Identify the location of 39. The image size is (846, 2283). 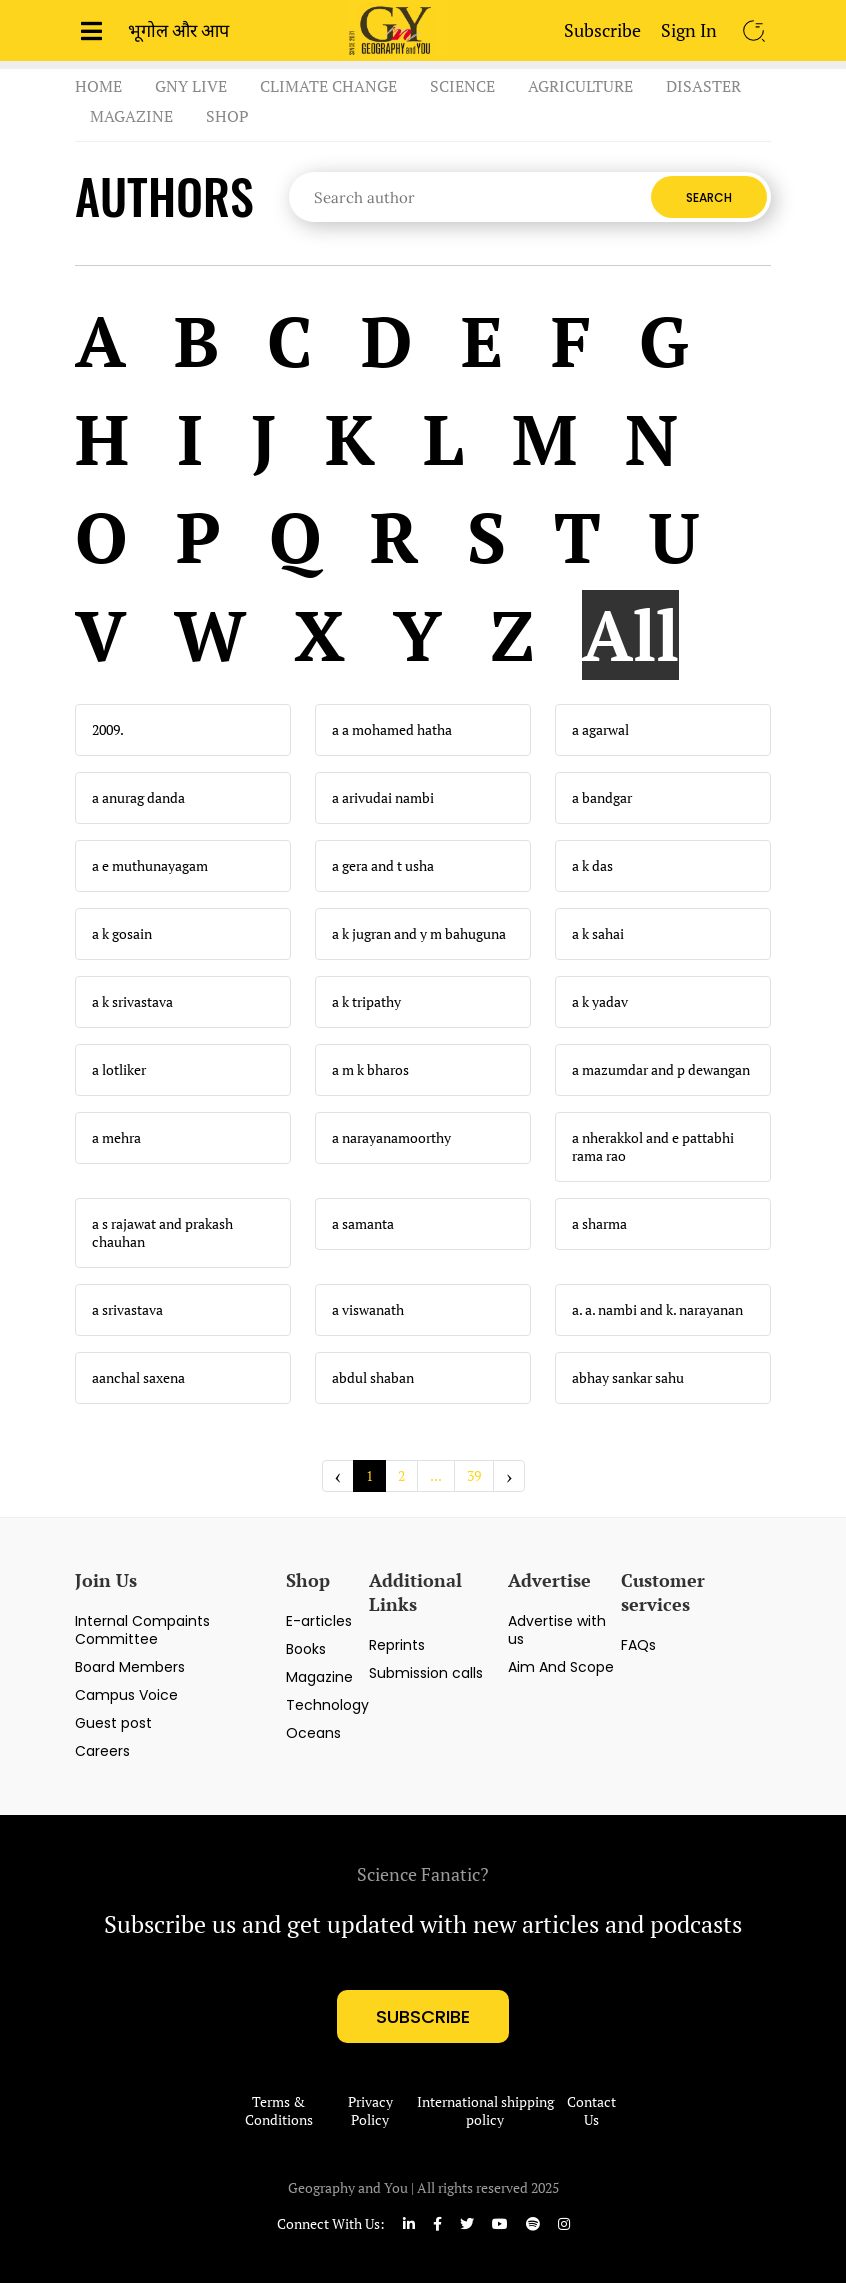
(474, 1475).